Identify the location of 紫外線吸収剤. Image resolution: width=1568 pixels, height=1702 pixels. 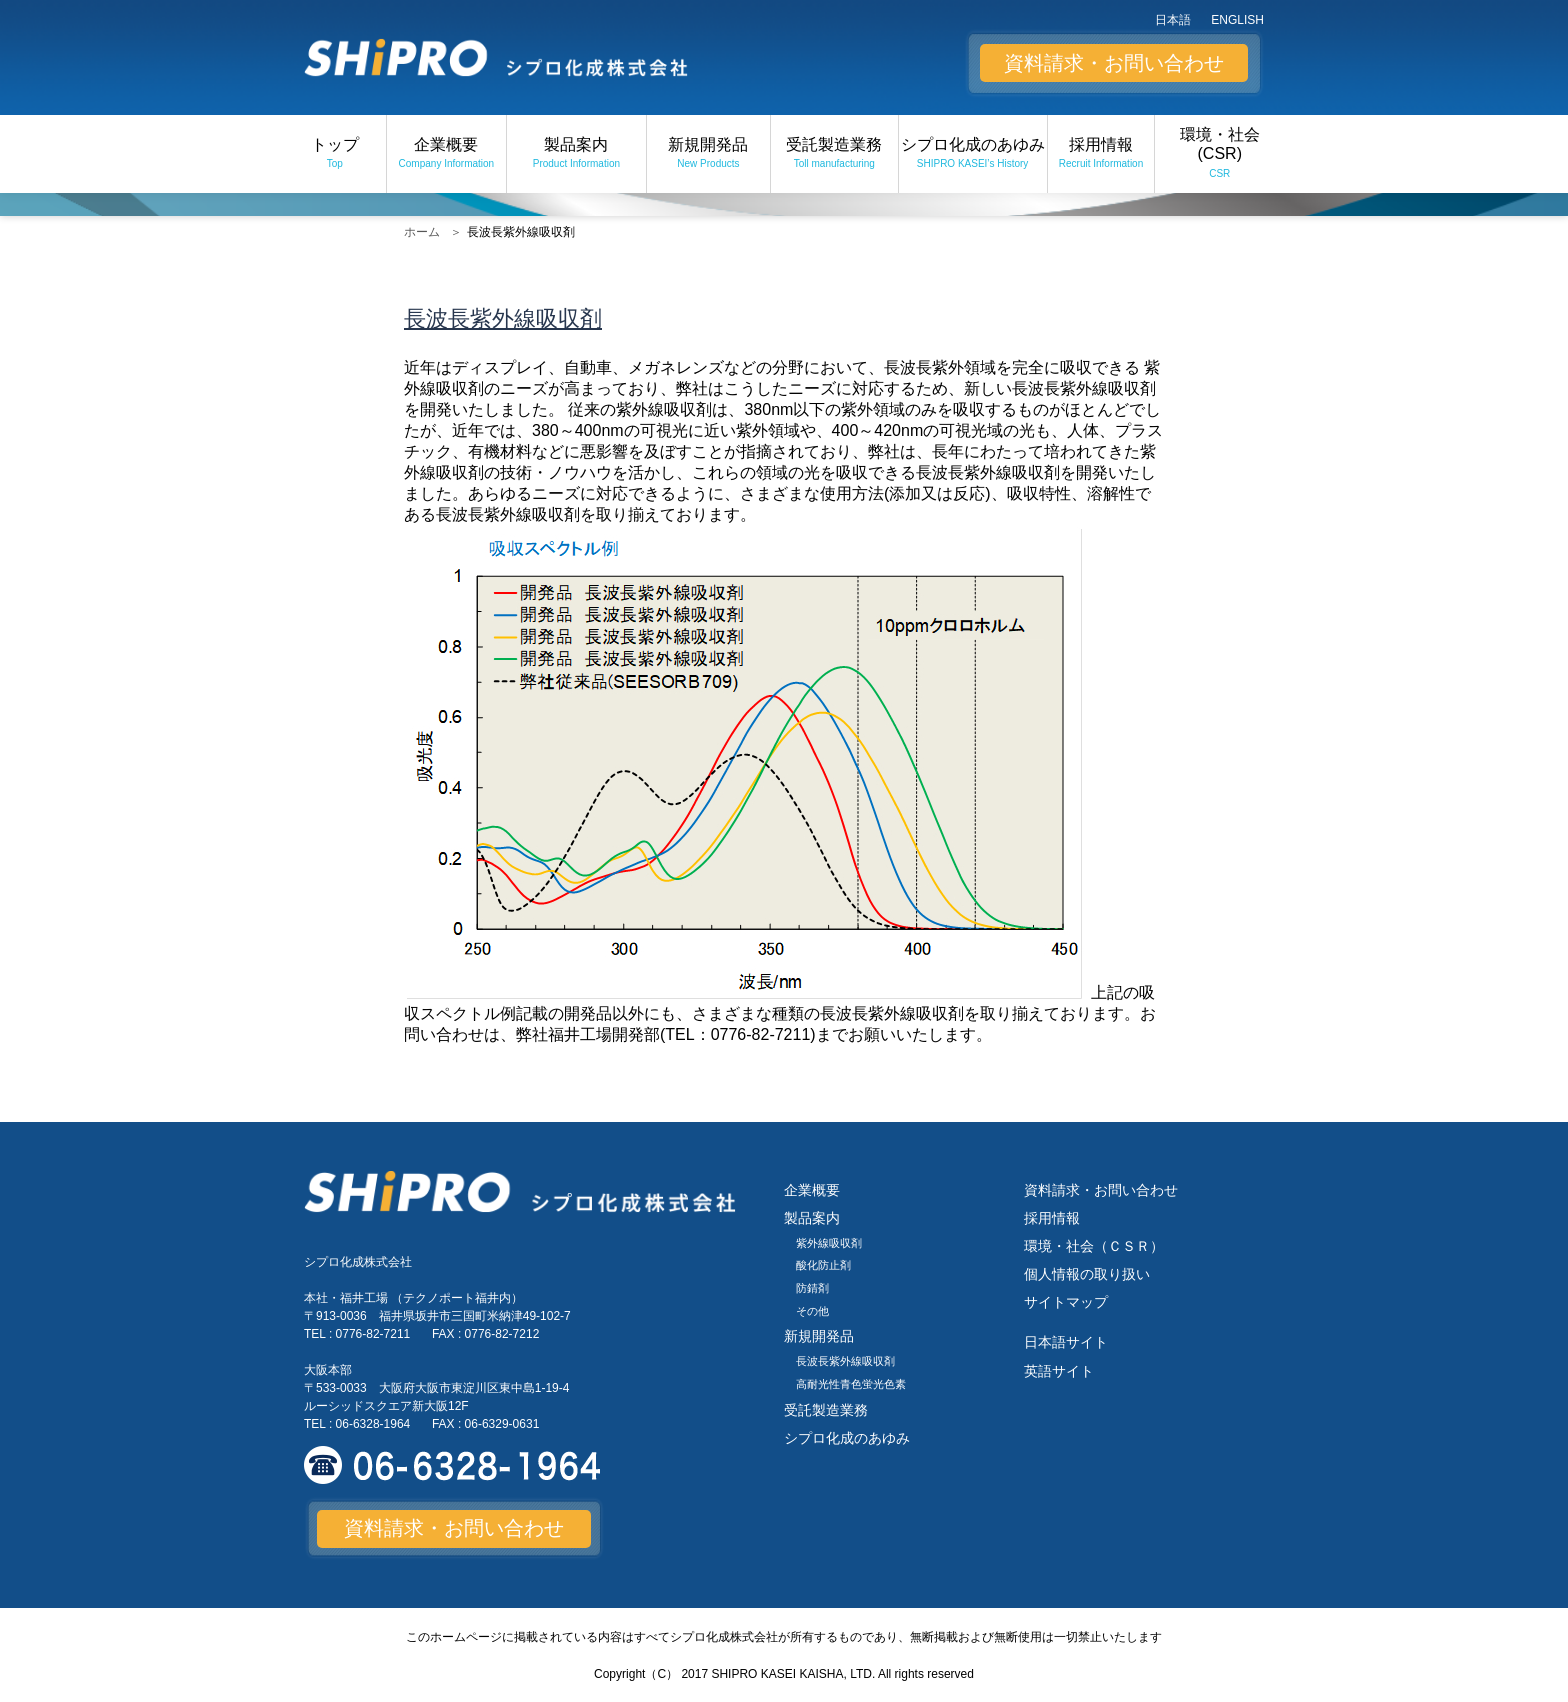
(829, 1243).